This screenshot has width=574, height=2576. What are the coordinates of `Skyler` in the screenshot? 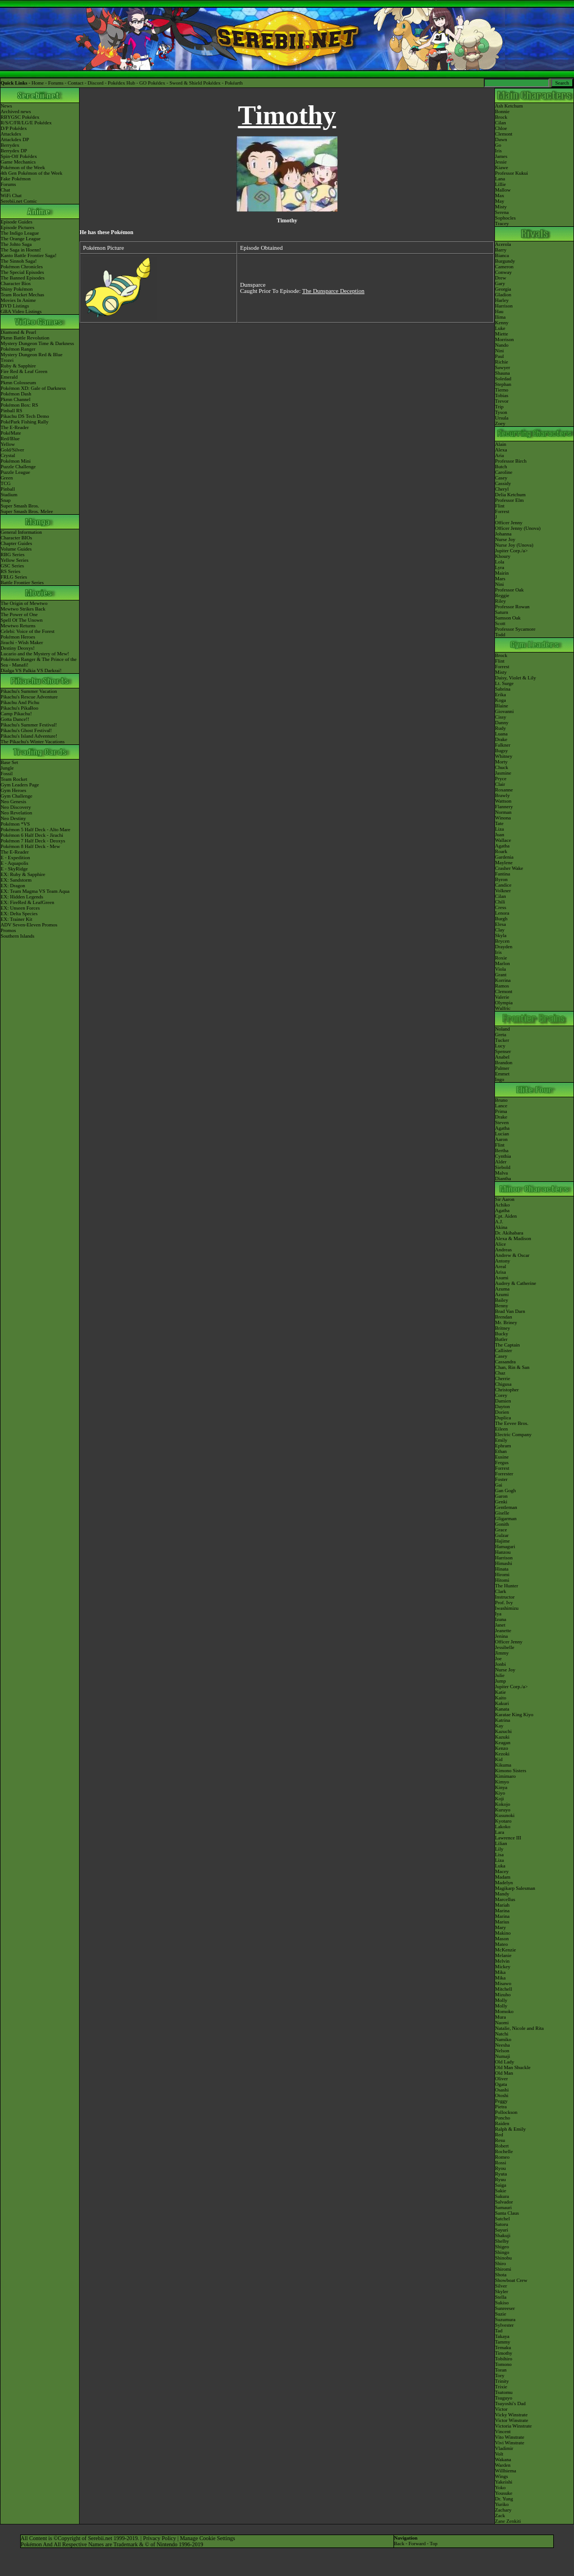 It's located at (501, 2291).